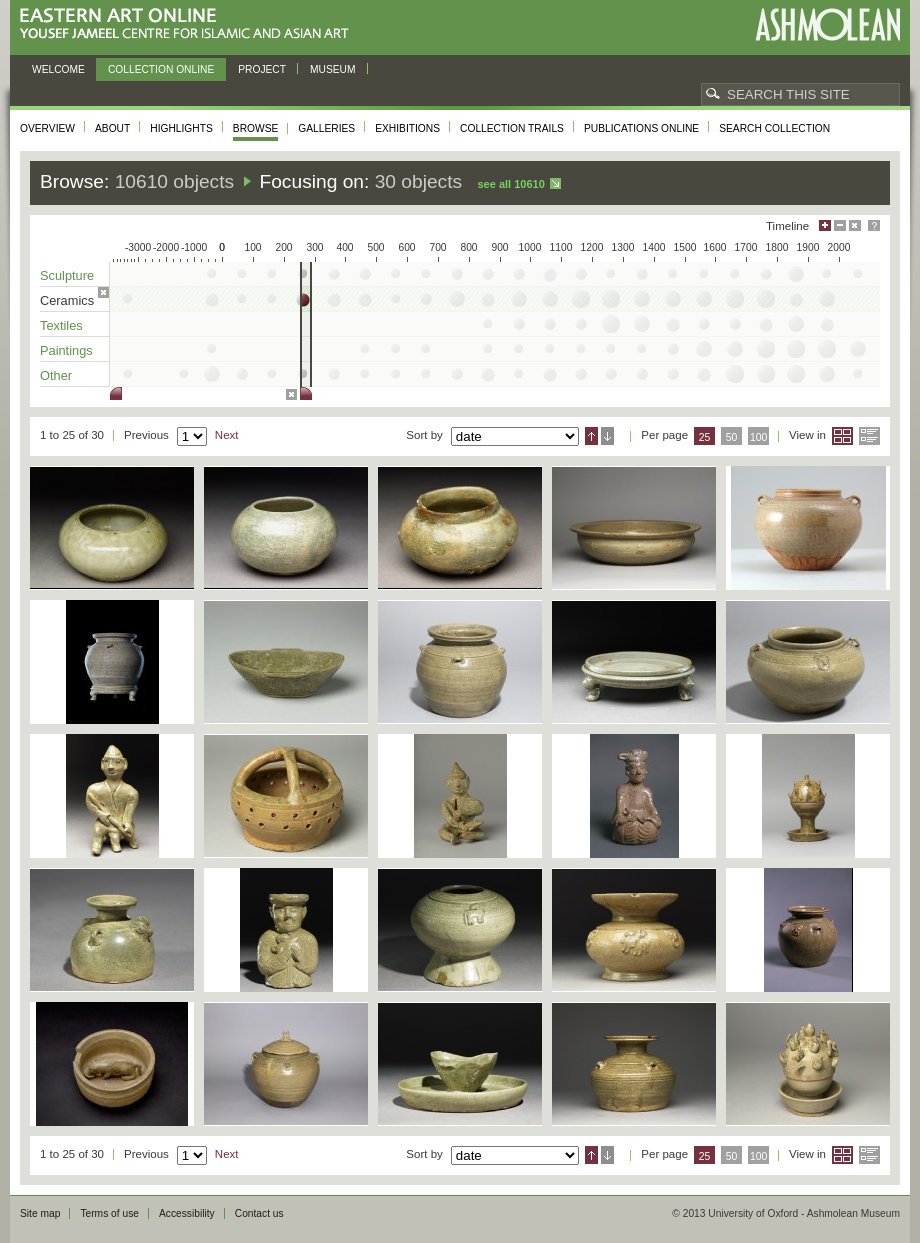  I want to click on Textiles, so click(61, 325).